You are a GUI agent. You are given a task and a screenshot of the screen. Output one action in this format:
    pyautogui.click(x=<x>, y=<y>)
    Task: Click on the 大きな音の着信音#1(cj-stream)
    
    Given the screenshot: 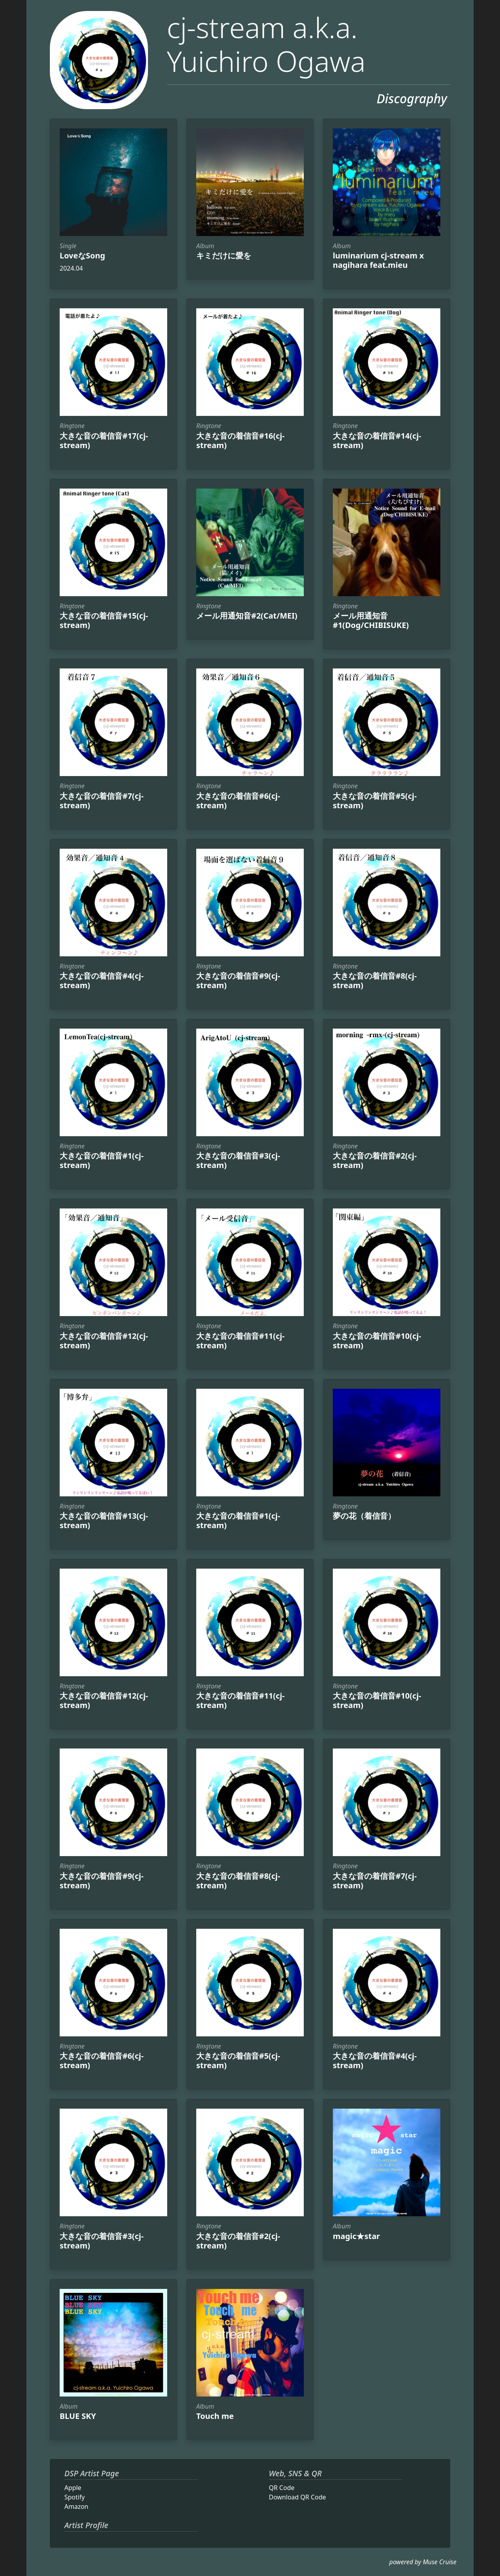 What is the action you would take?
    pyautogui.click(x=102, y=1160)
    